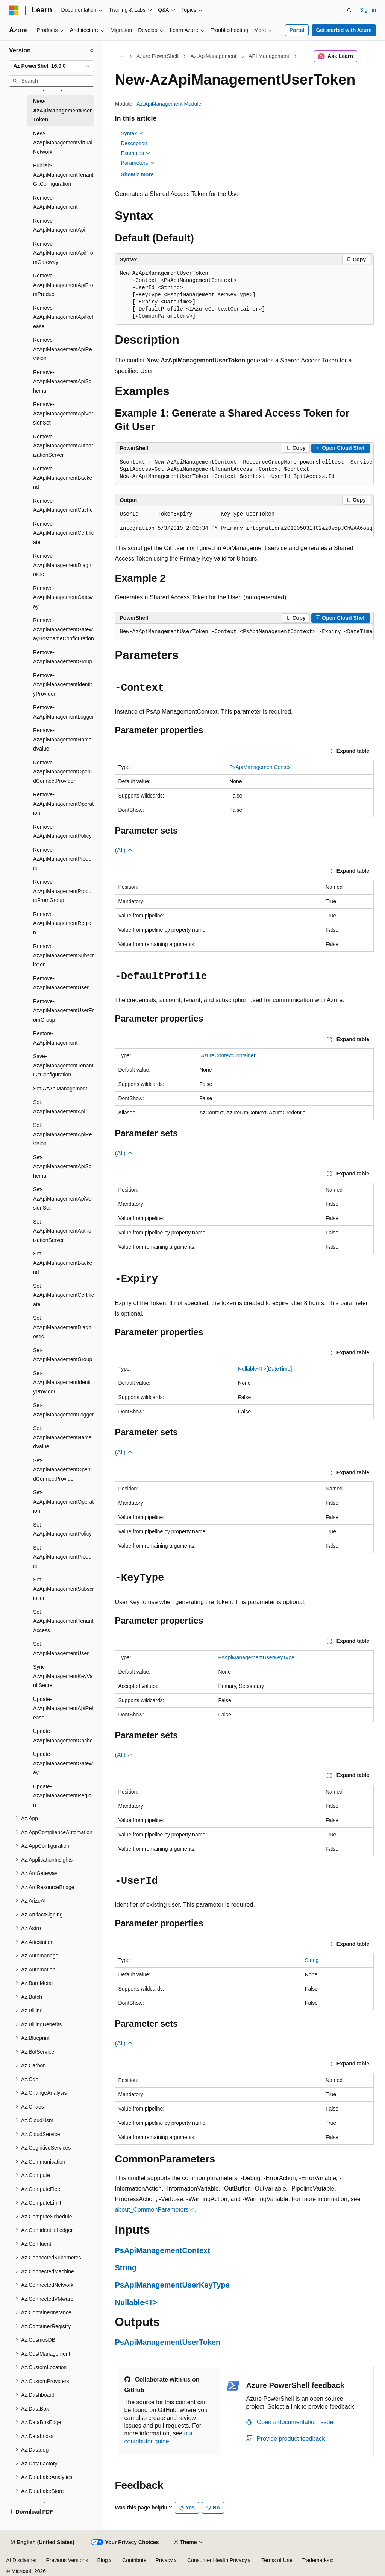 The image size is (385, 2576). Describe the element at coordinates (62, 1557) in the screenshot. I see `Set-AzApiManagementProduct [treeitem]` at that location.